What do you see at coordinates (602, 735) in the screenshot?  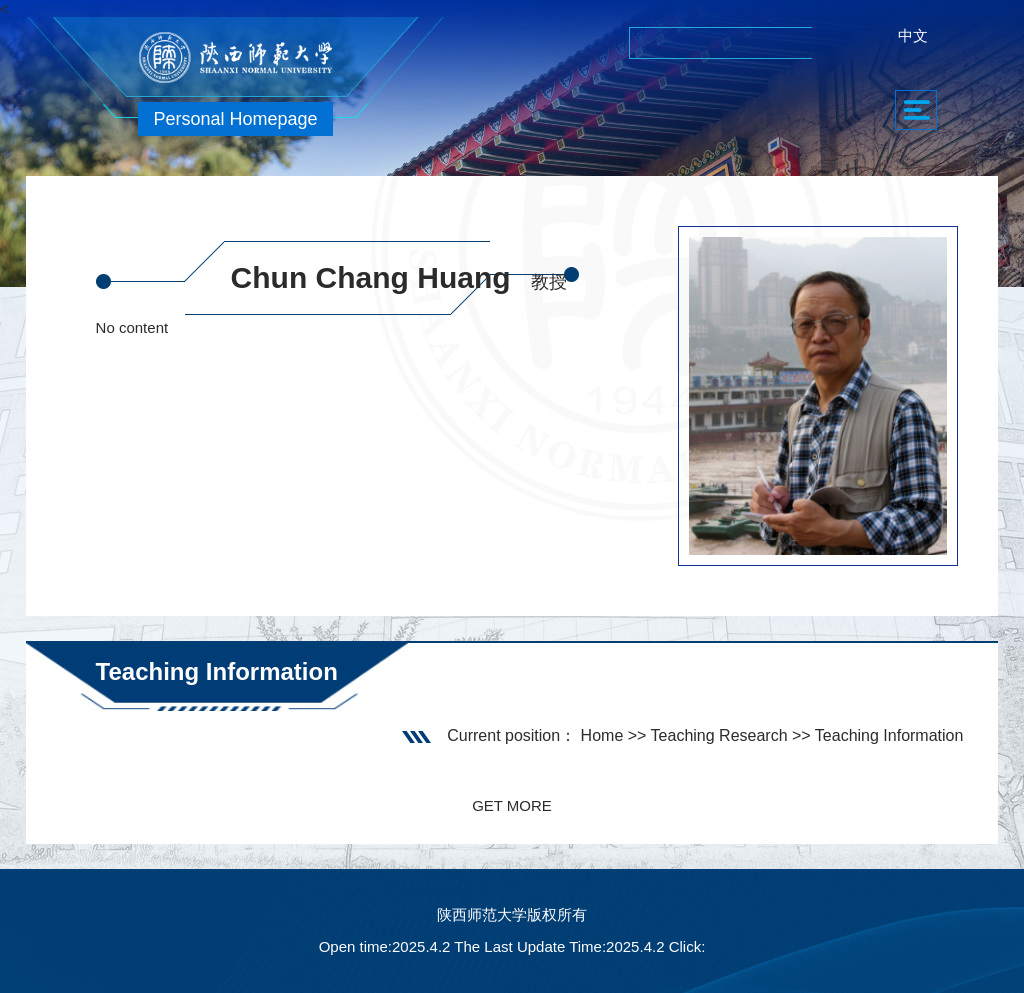 I see `Home` at bounding box center [602, 735].